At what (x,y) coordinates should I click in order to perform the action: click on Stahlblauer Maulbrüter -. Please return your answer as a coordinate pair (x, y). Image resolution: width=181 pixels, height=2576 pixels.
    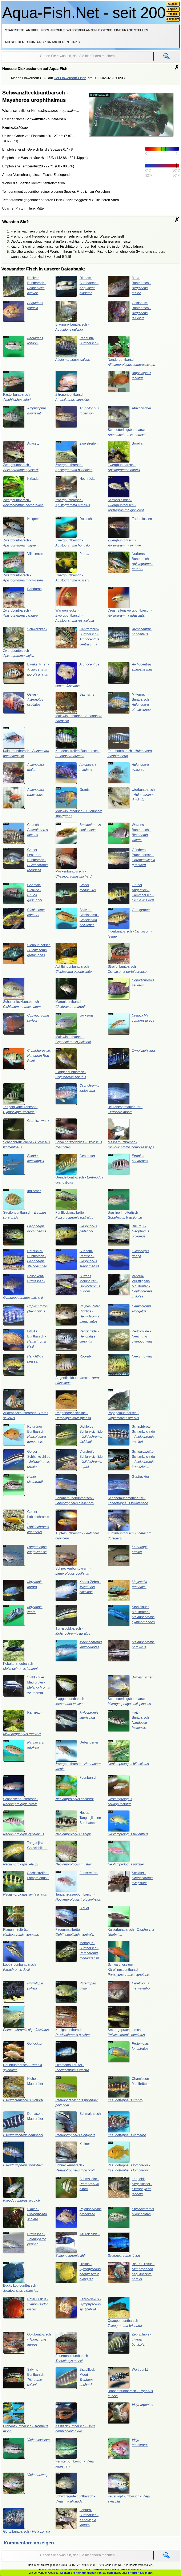
    Looking at the image, I should click on (131, 1616).